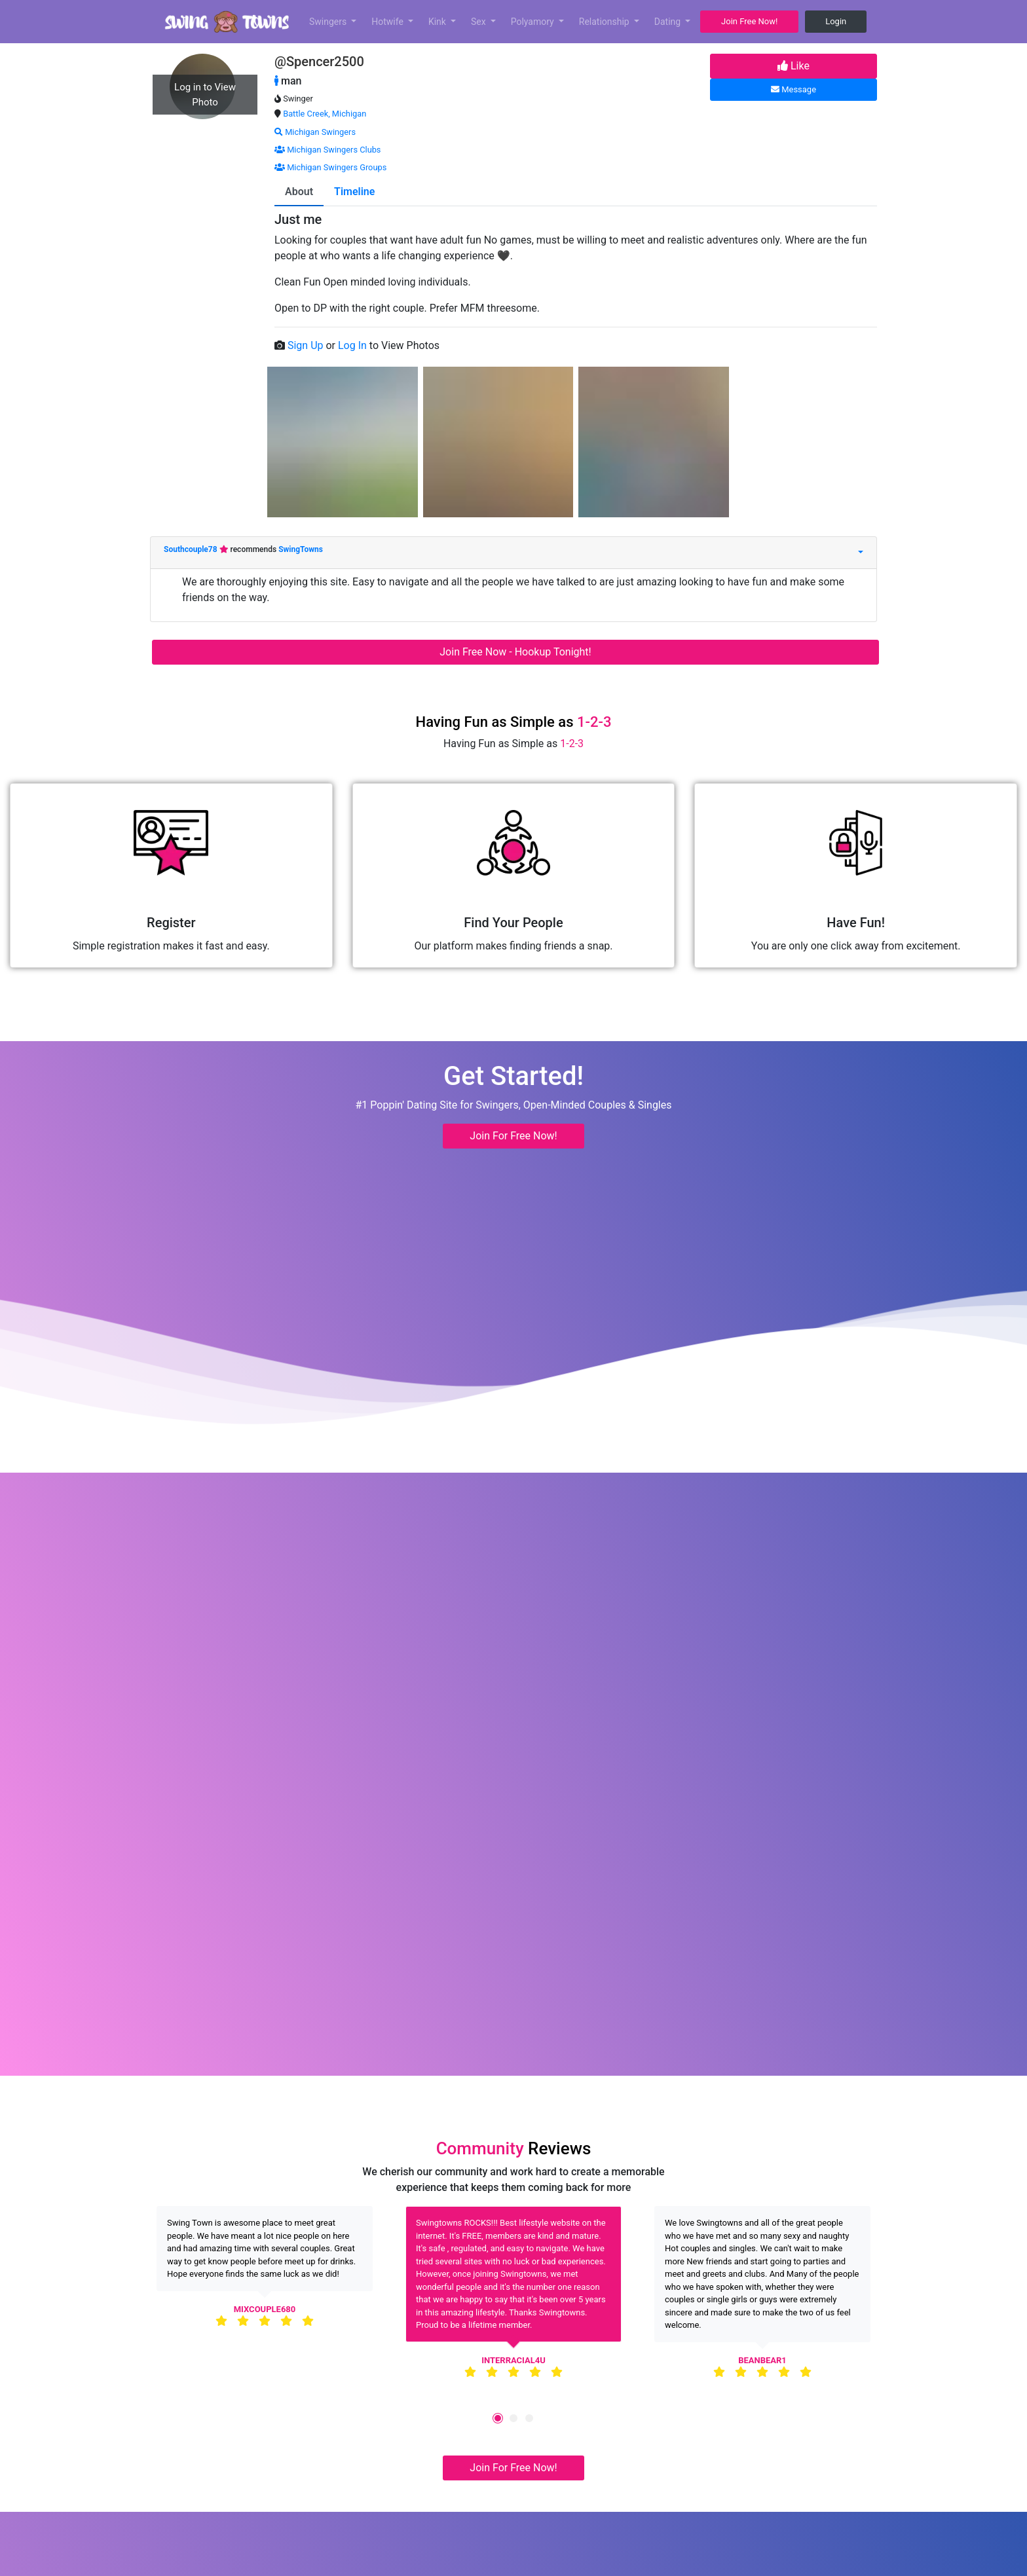 The width and height of the screenshot is (1027, 2576). I want to click on Swingers [button], so click(329, 21).